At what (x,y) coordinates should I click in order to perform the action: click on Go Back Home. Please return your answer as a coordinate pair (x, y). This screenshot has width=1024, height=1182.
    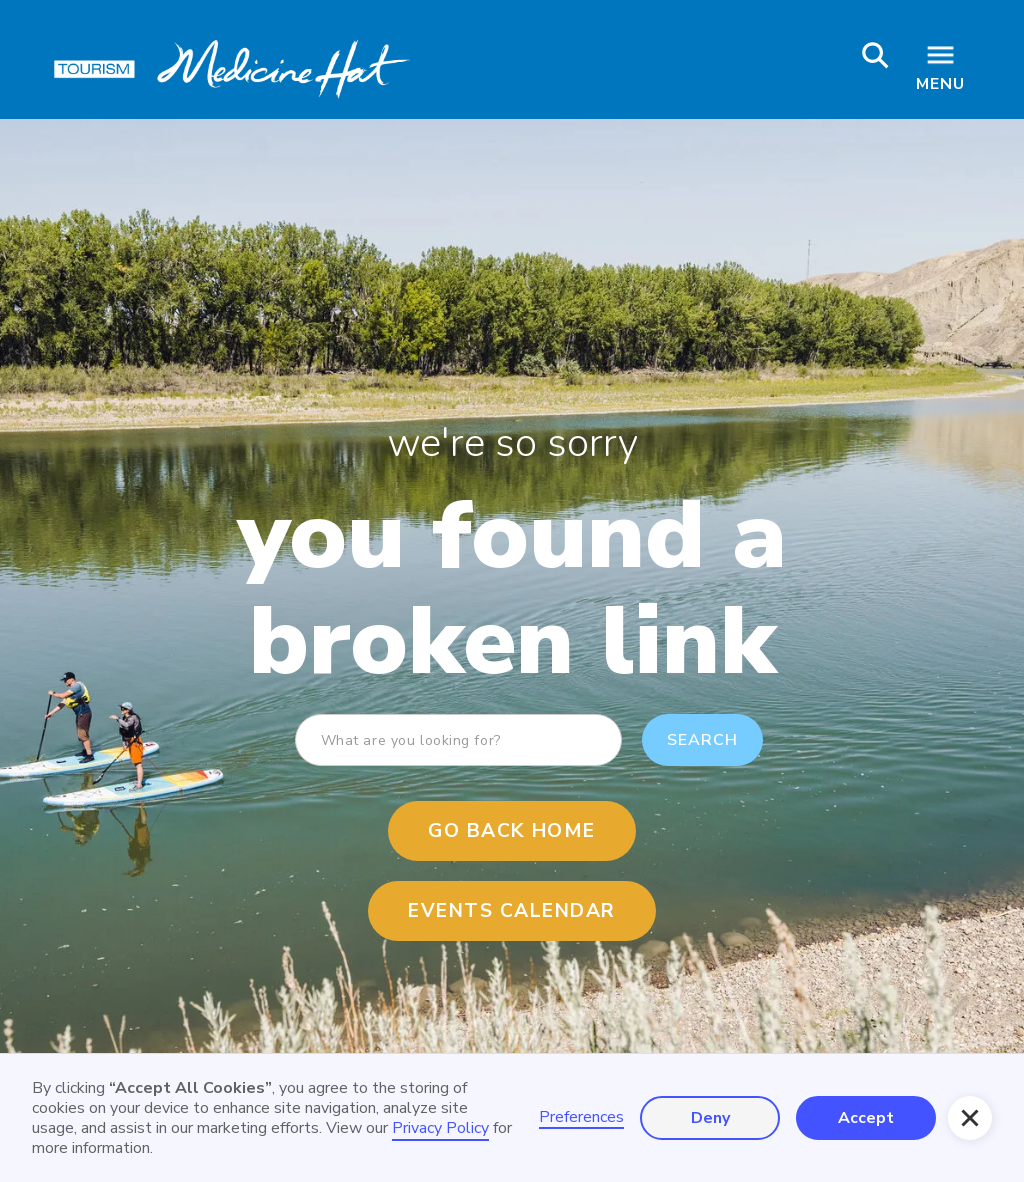
    Looking at the image, I should click on (511, 831).